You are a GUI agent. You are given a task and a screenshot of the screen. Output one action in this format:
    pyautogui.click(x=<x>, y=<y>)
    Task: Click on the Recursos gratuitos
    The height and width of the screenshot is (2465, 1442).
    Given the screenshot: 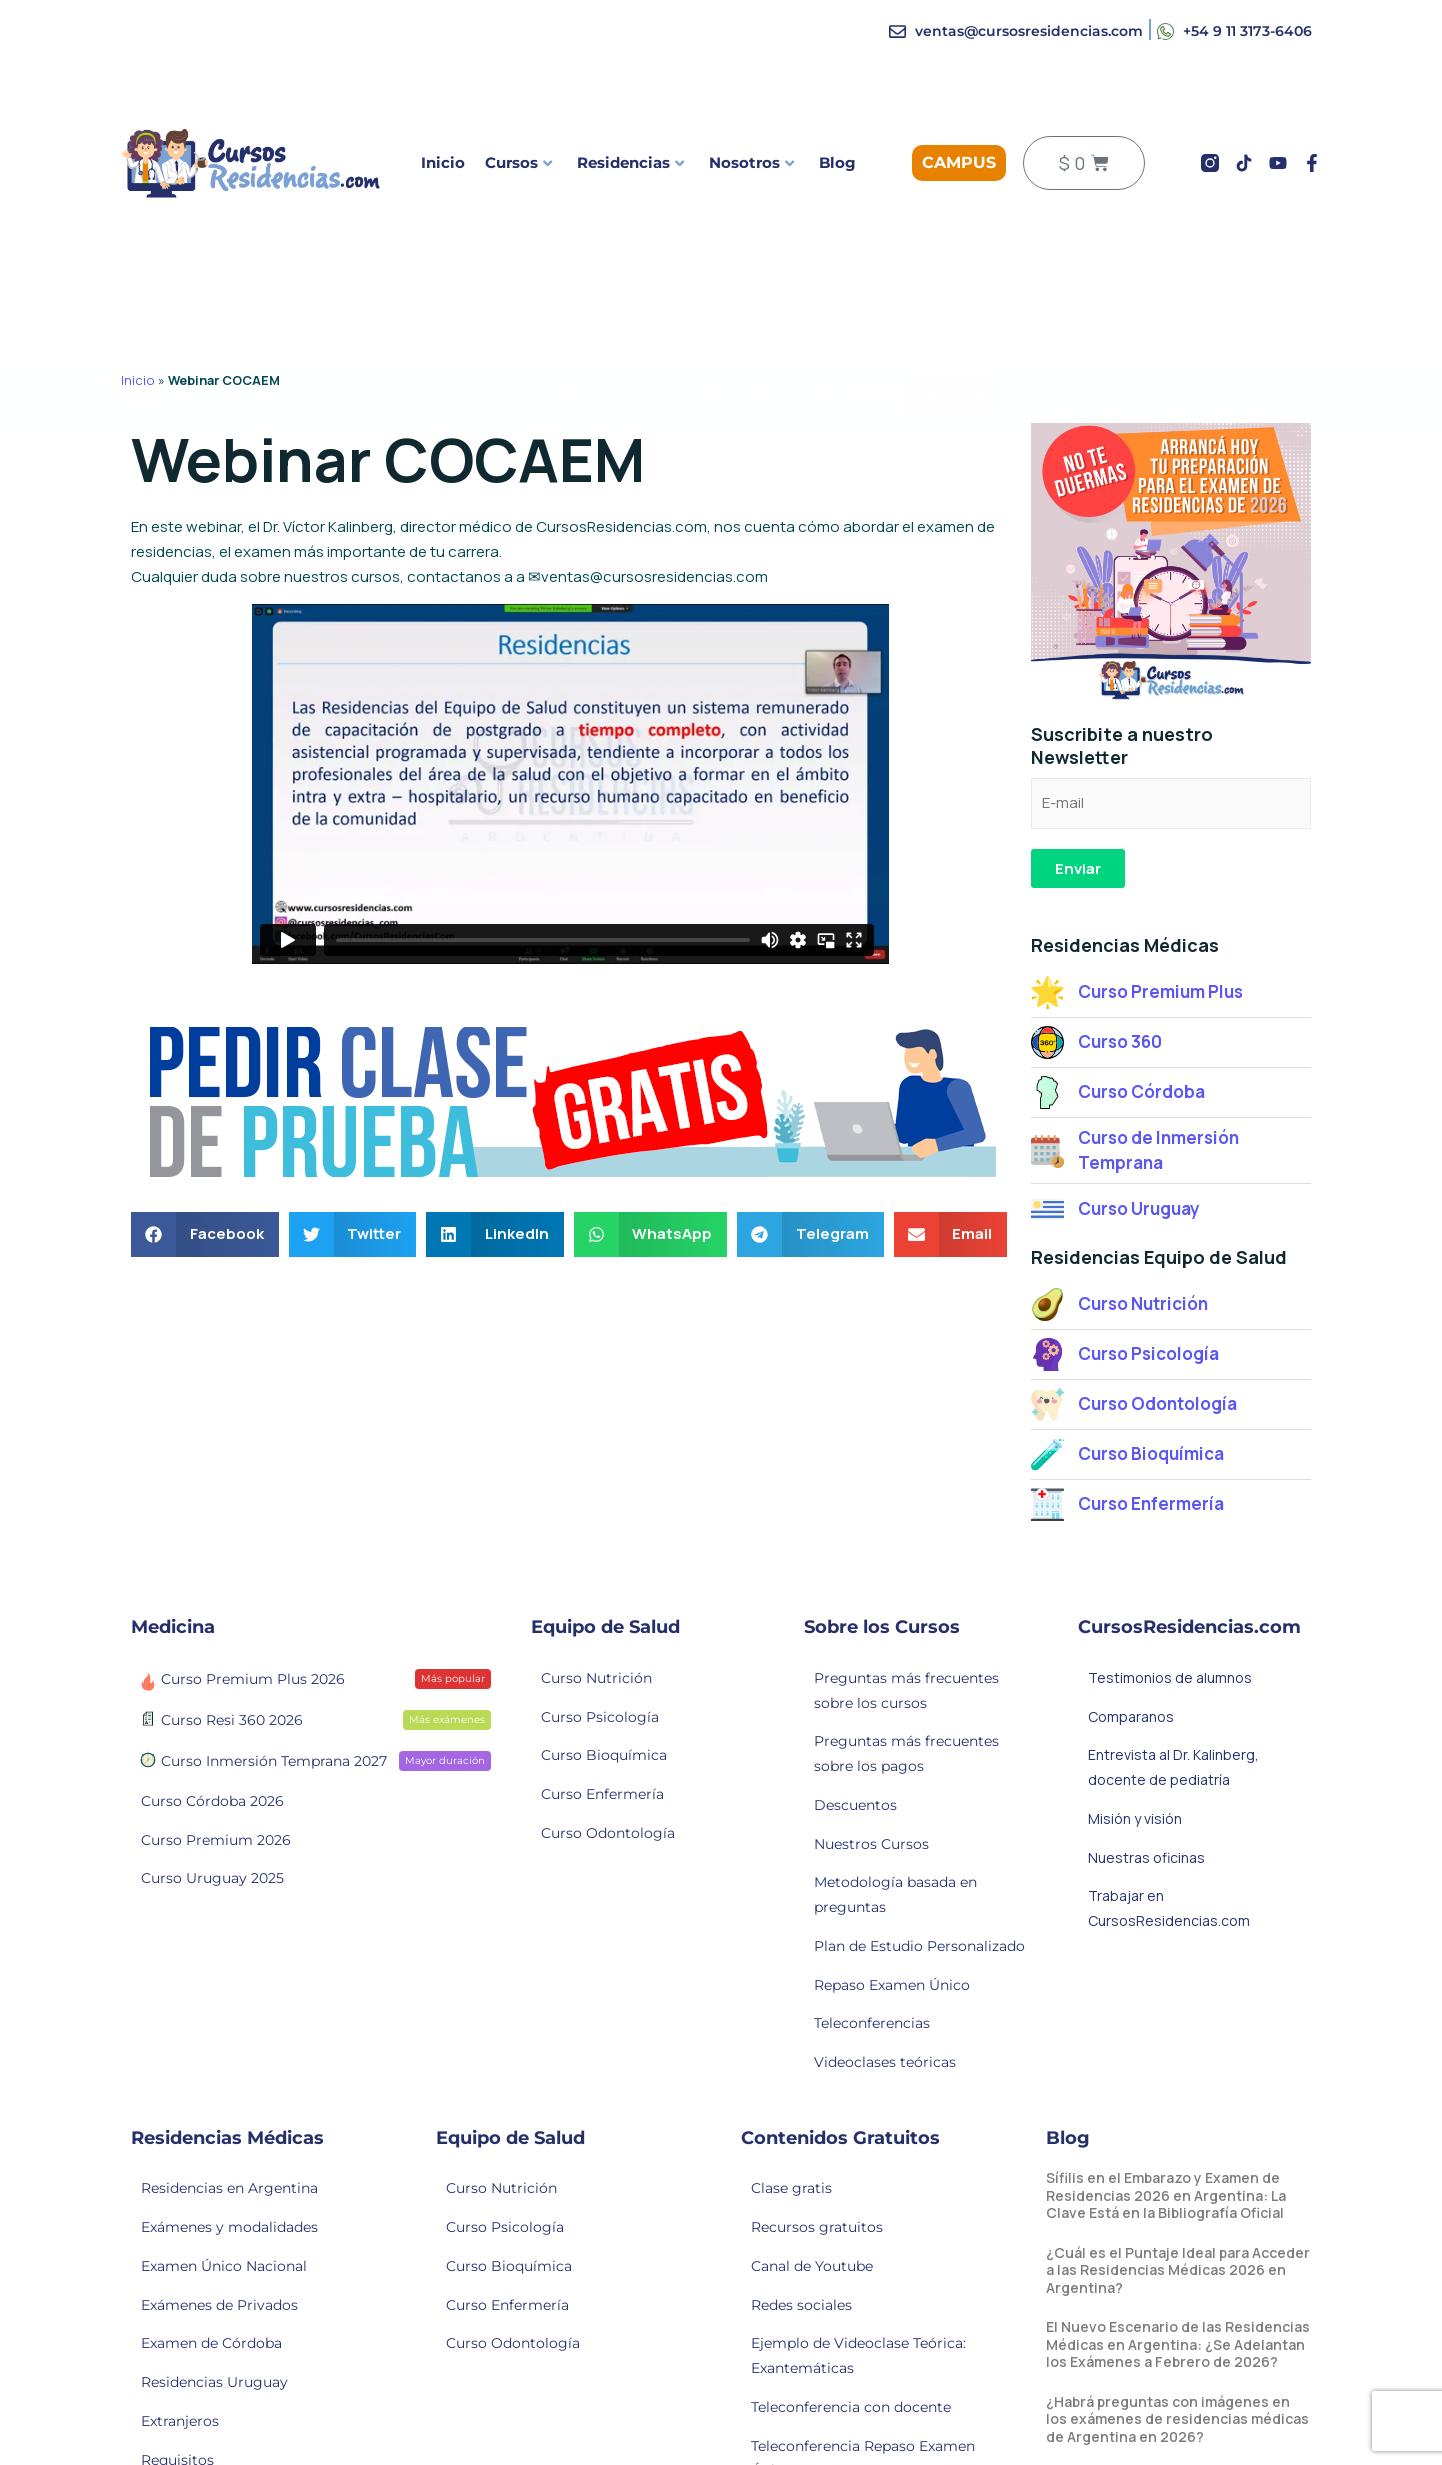 What is the action you would take?
    pyautogui.click(x=817, y=2227)
    